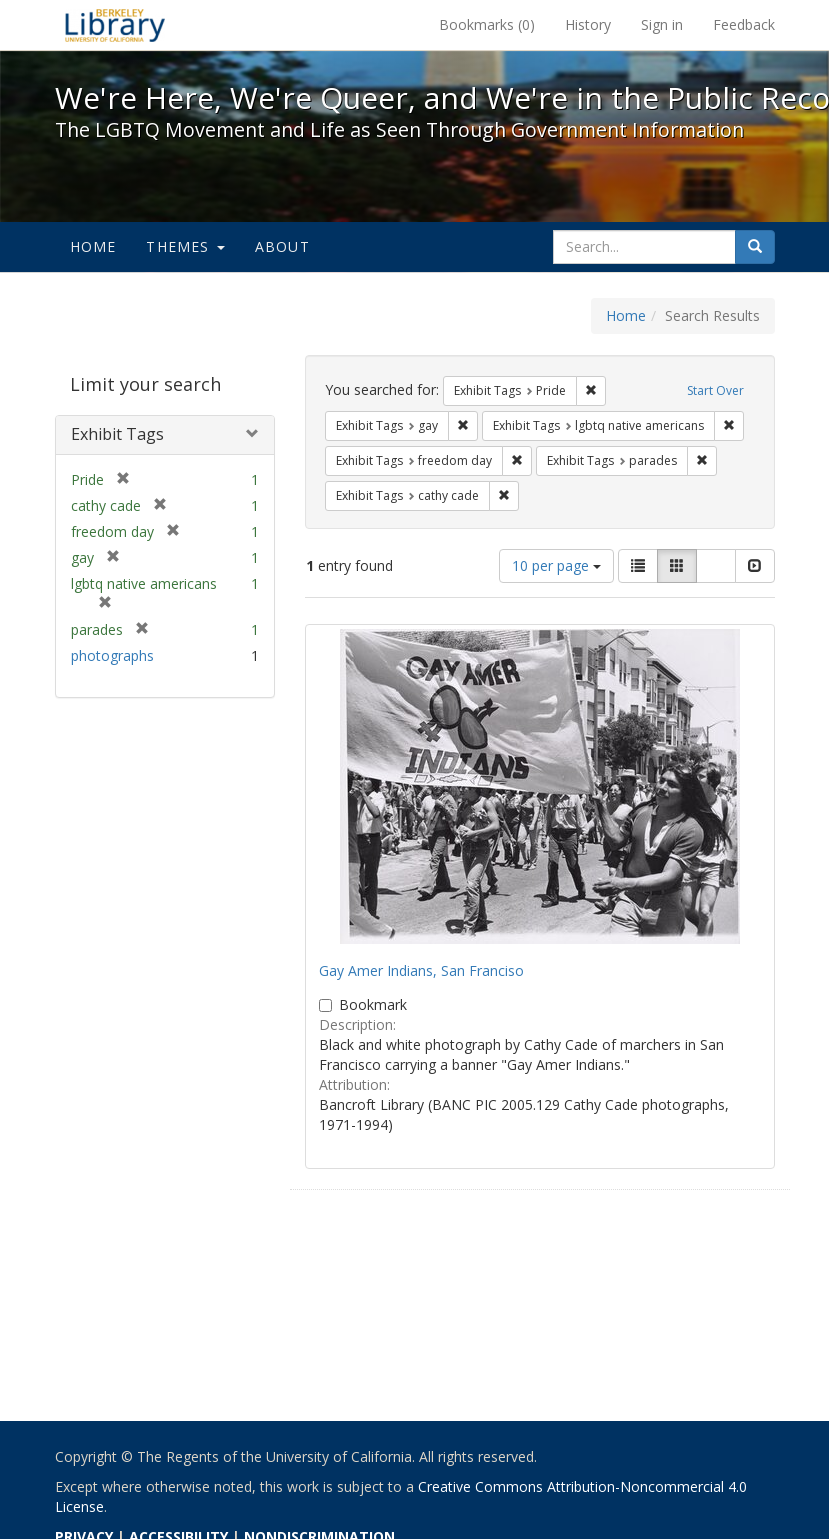 The width and height of the screenshot is (829, 1539). What do you see at coordinates (715, 390) in the screenshot?
I see `Start Over` at bounding box center [715, 390].